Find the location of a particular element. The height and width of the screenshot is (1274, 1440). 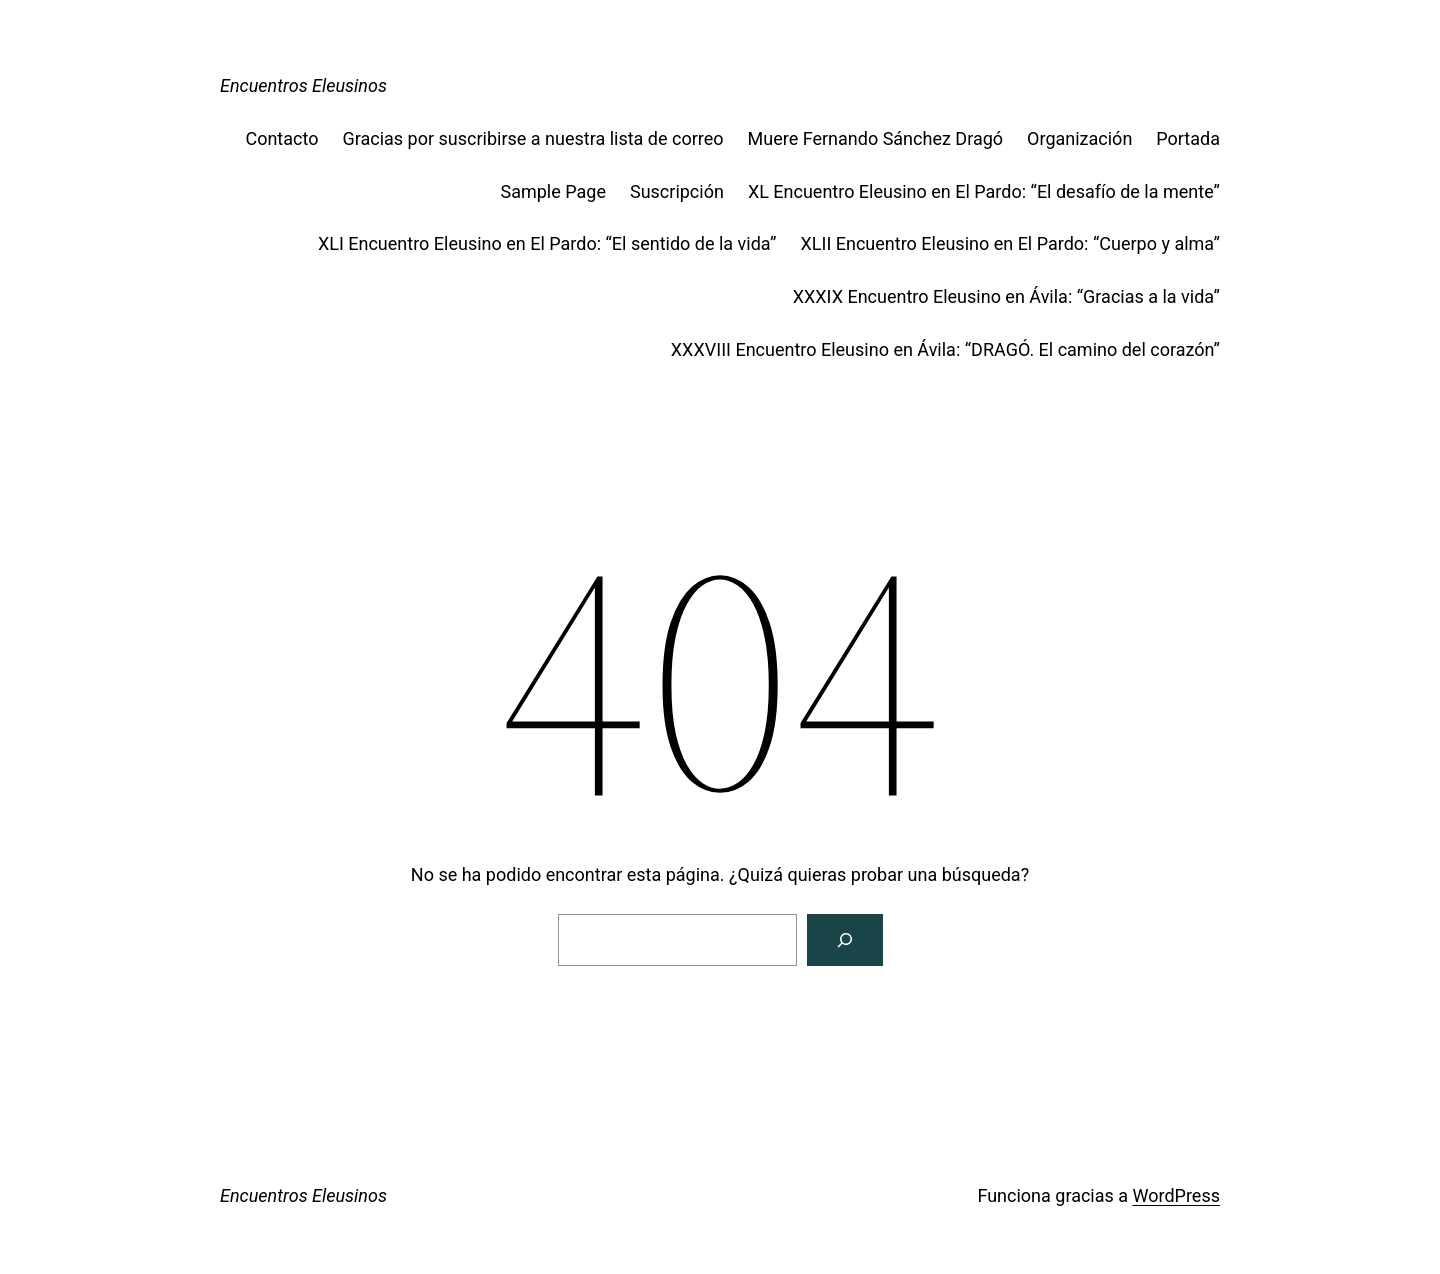

Contacto is located at coordinates (281, 138).